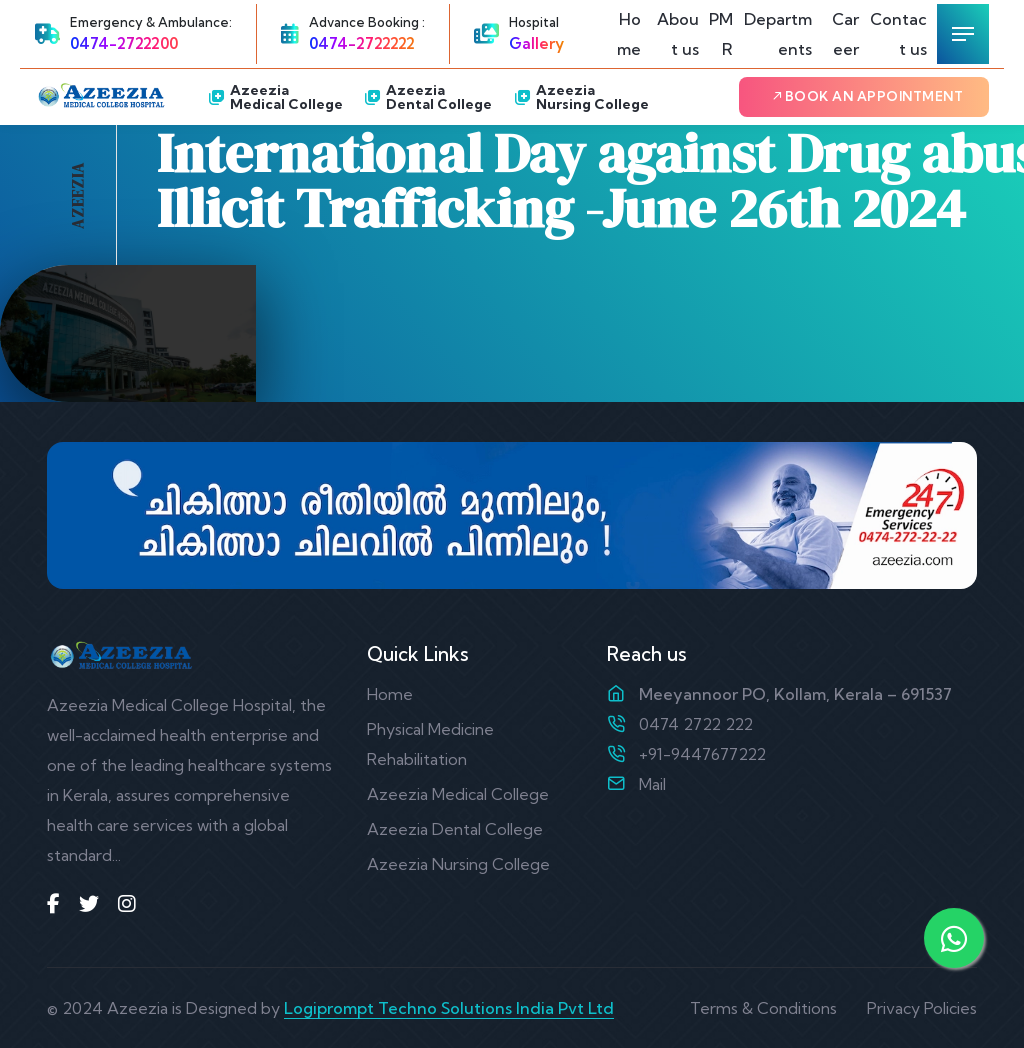 The image size is (1024, 1048). Describe the element at coordinates (721, 34) in the screenshot. I see `PMR` at that location.